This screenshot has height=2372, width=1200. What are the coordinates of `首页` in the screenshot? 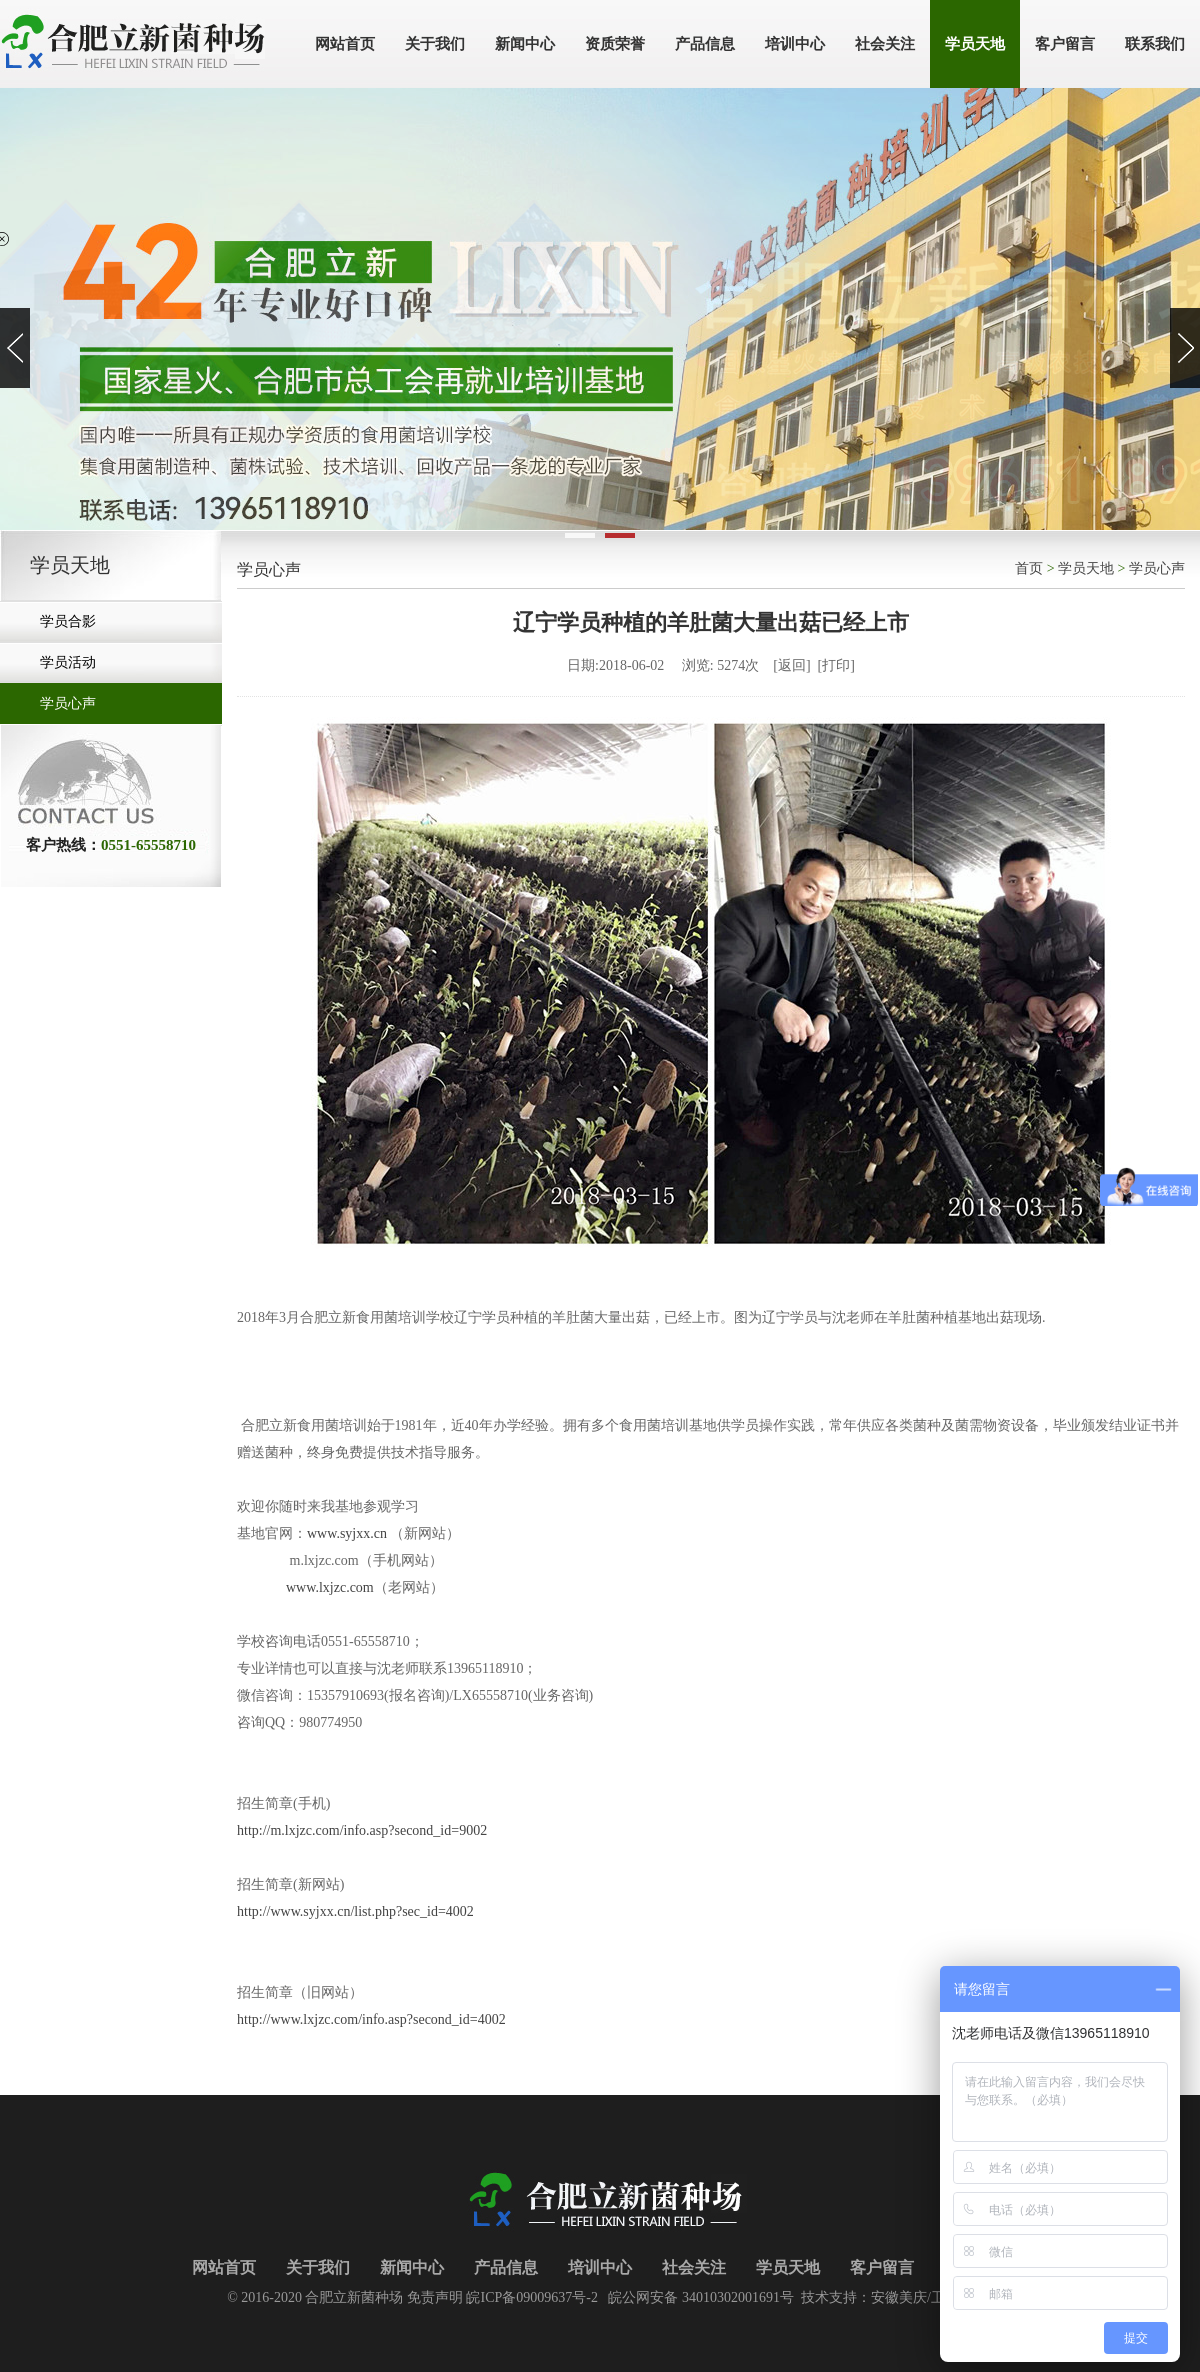 It's located at (1029, 568).